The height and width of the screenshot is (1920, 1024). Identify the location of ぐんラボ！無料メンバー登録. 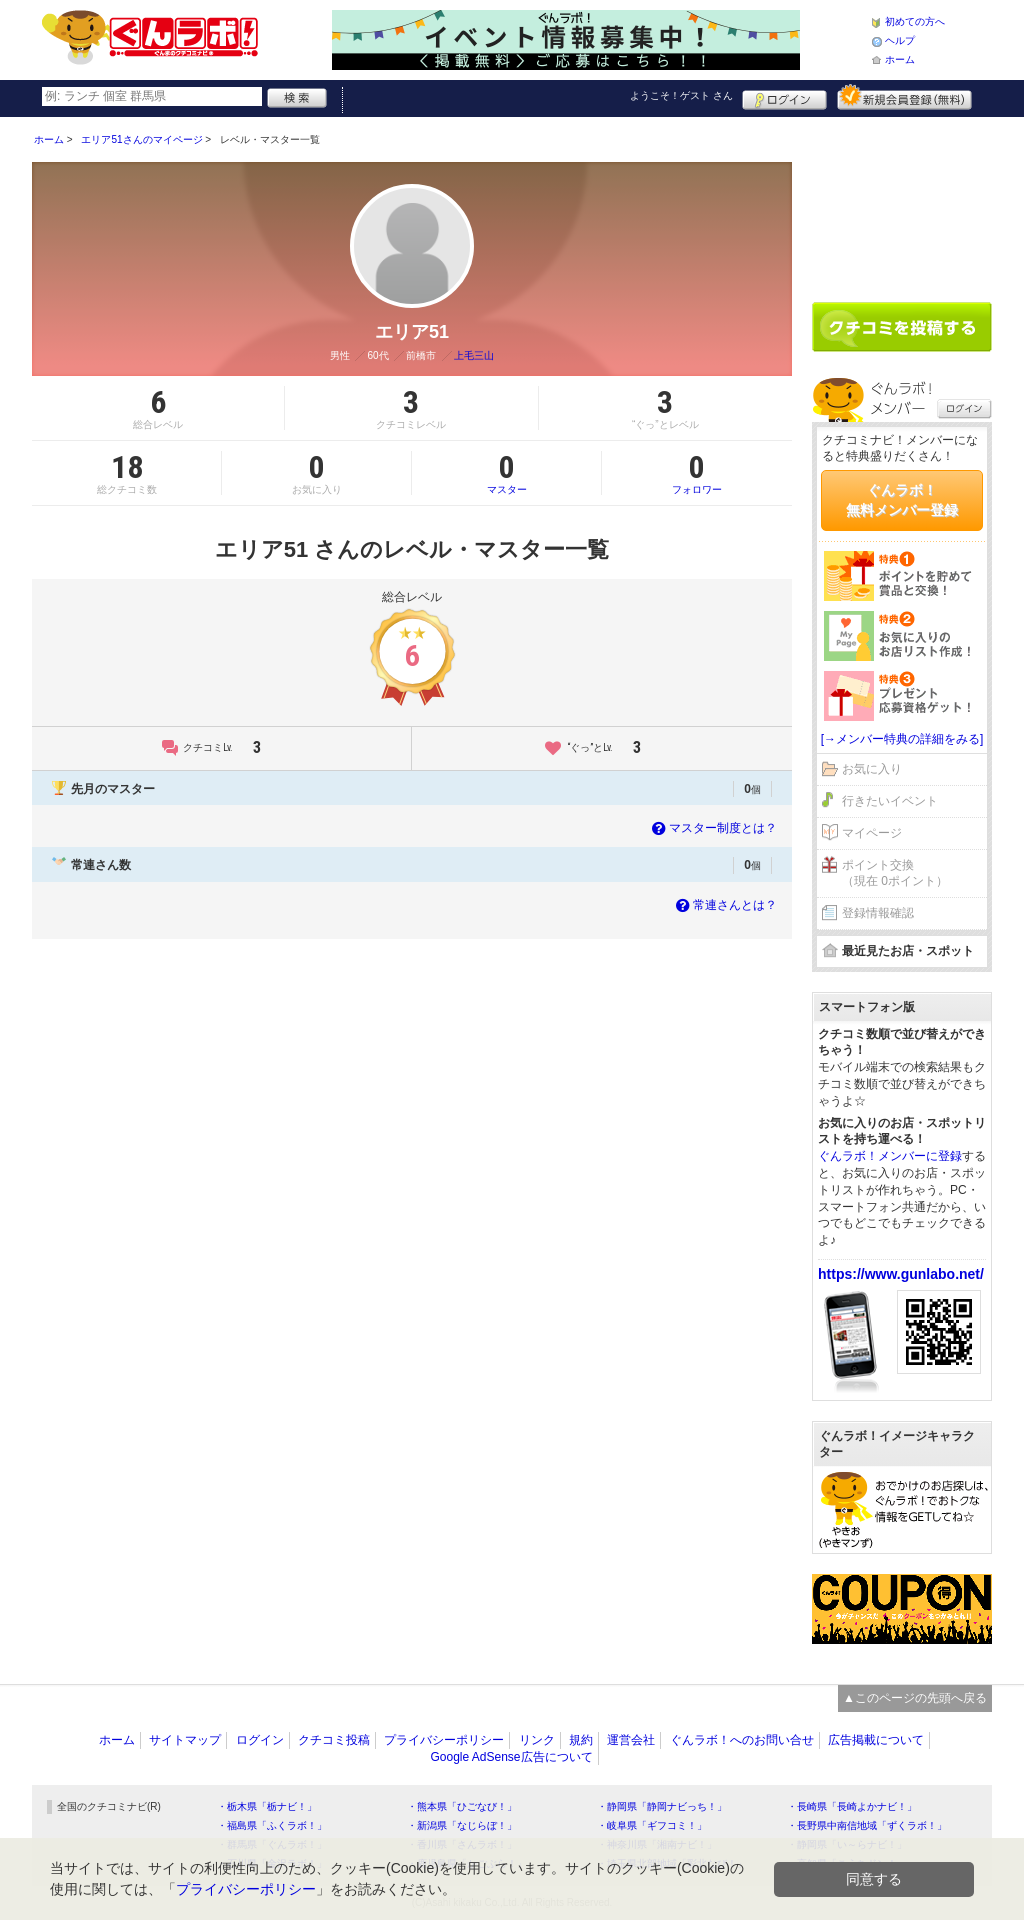
(902, 500).